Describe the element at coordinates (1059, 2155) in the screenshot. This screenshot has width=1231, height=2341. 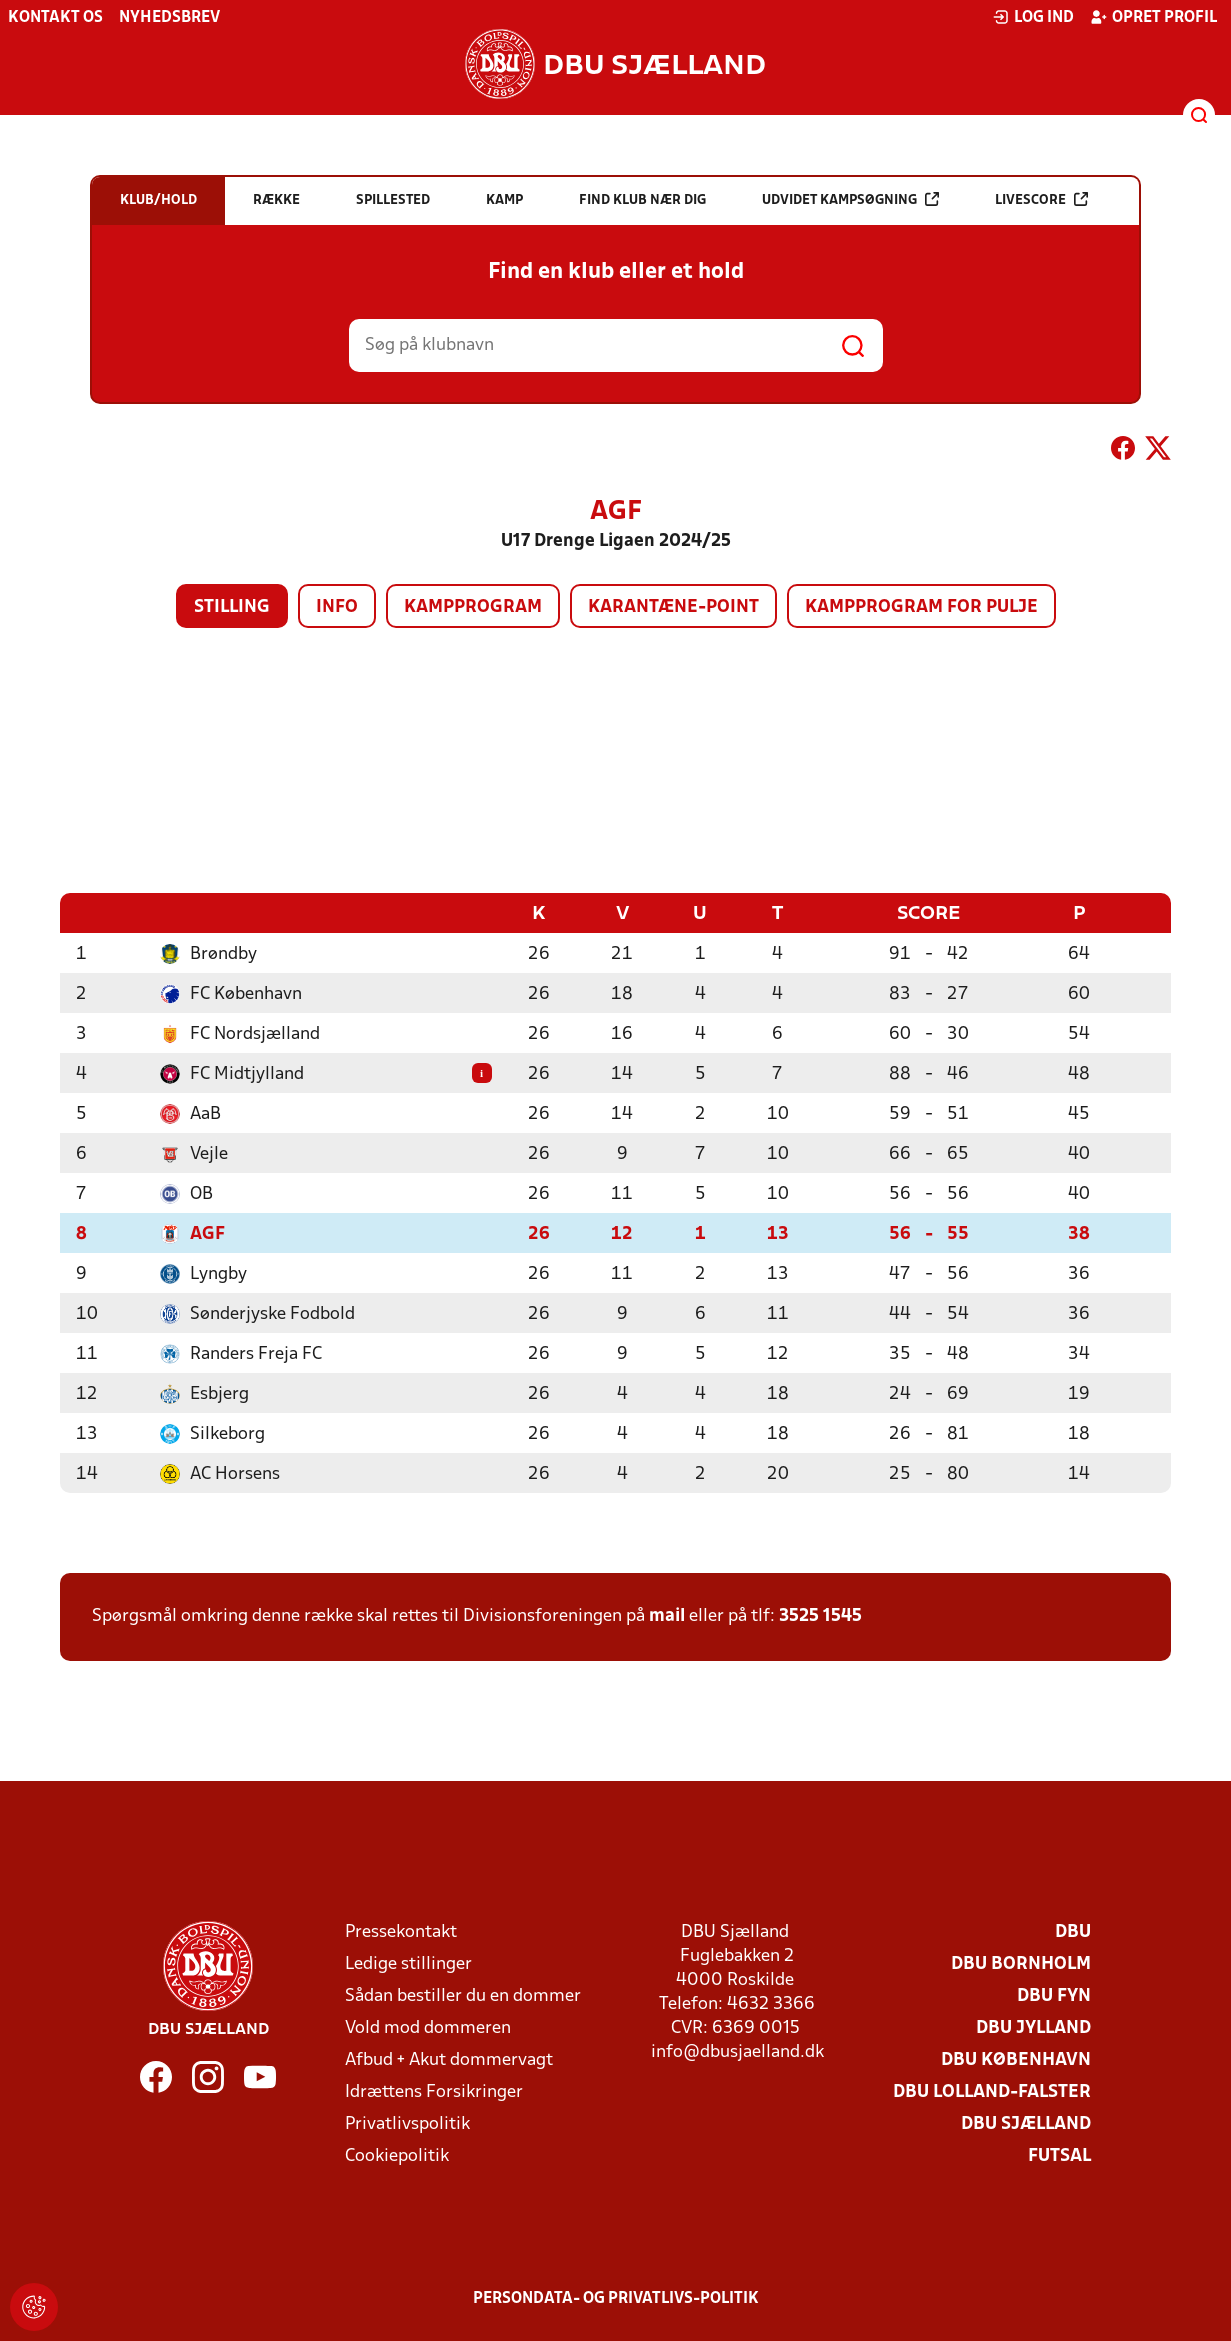
I see `Futsal` at that location.